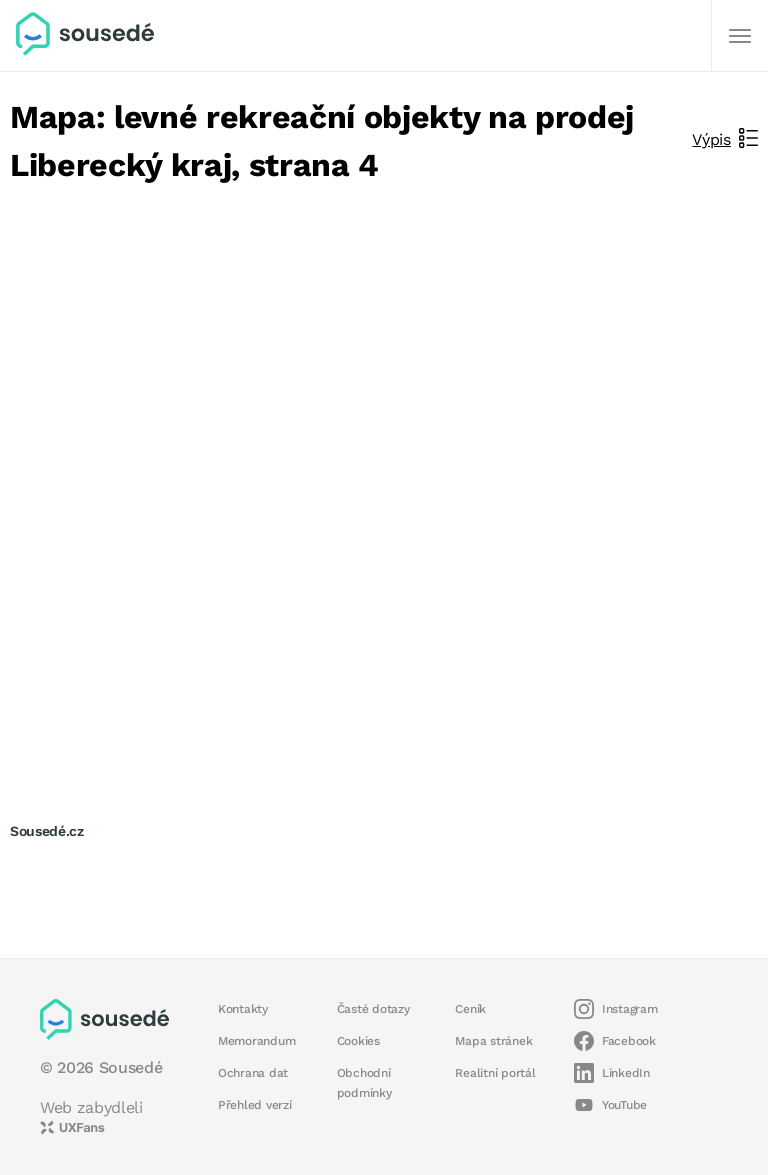  What do you see at coordinates (373, 1009) in the screenshot?
I see `Časté dotazy` at bounding box center [373, 1009].